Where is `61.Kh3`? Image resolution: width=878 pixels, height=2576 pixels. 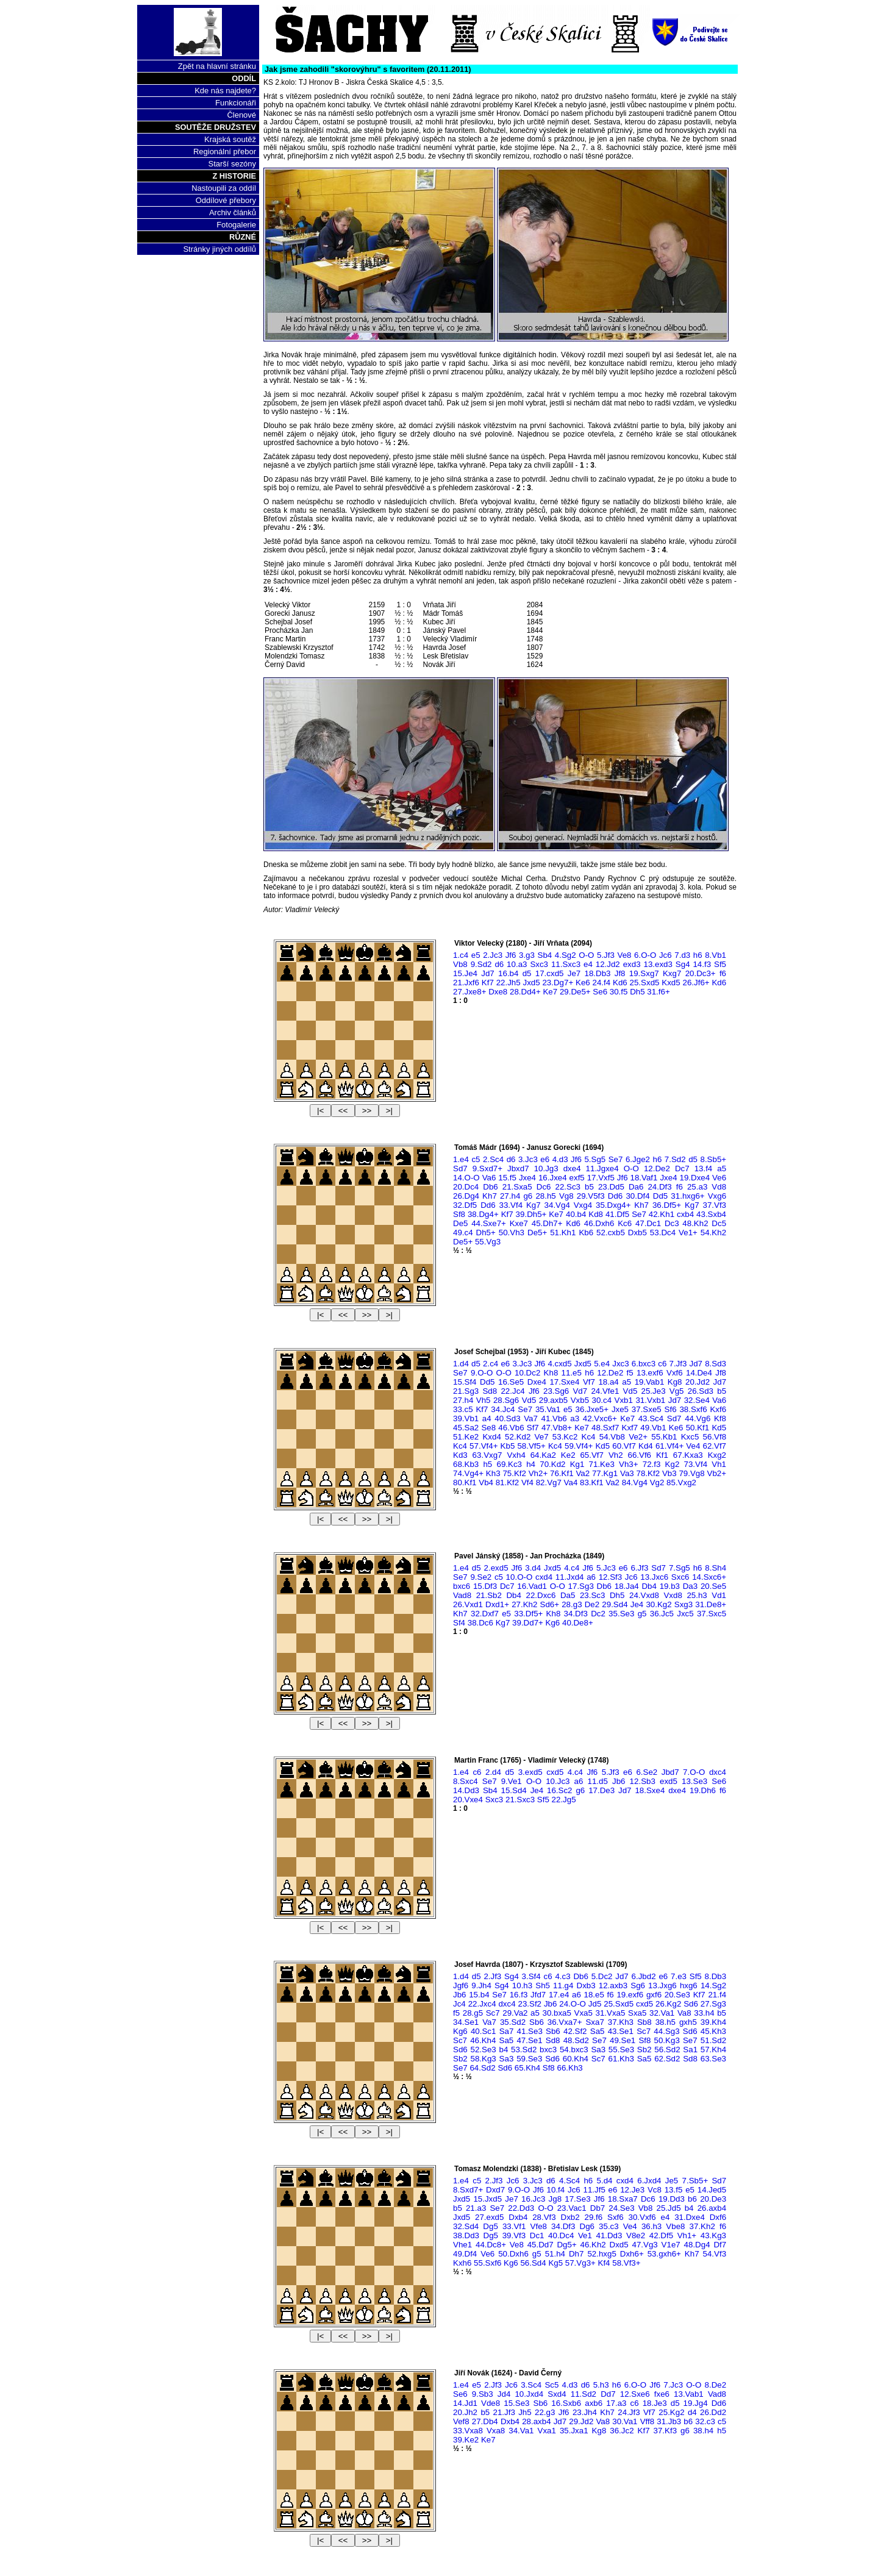 61.Kh3 is located at coordinates (621, 2058).